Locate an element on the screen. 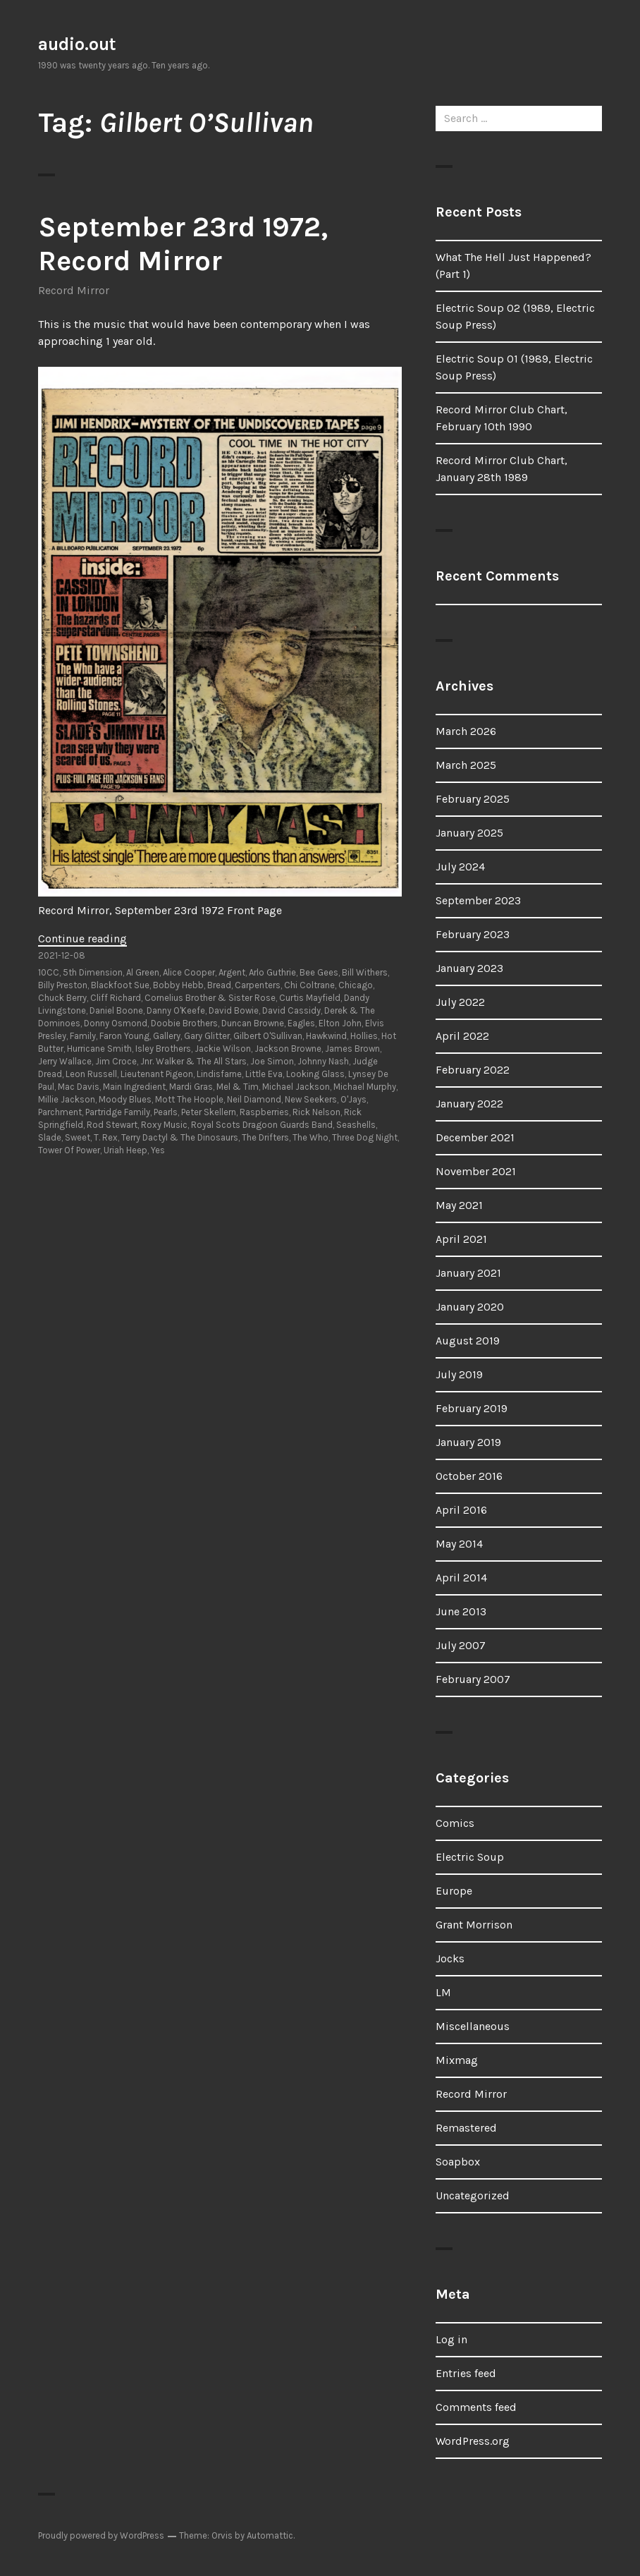 This screenshot has height=2576, width=640. Lindisfarne is located at coordinates (219, 1074).